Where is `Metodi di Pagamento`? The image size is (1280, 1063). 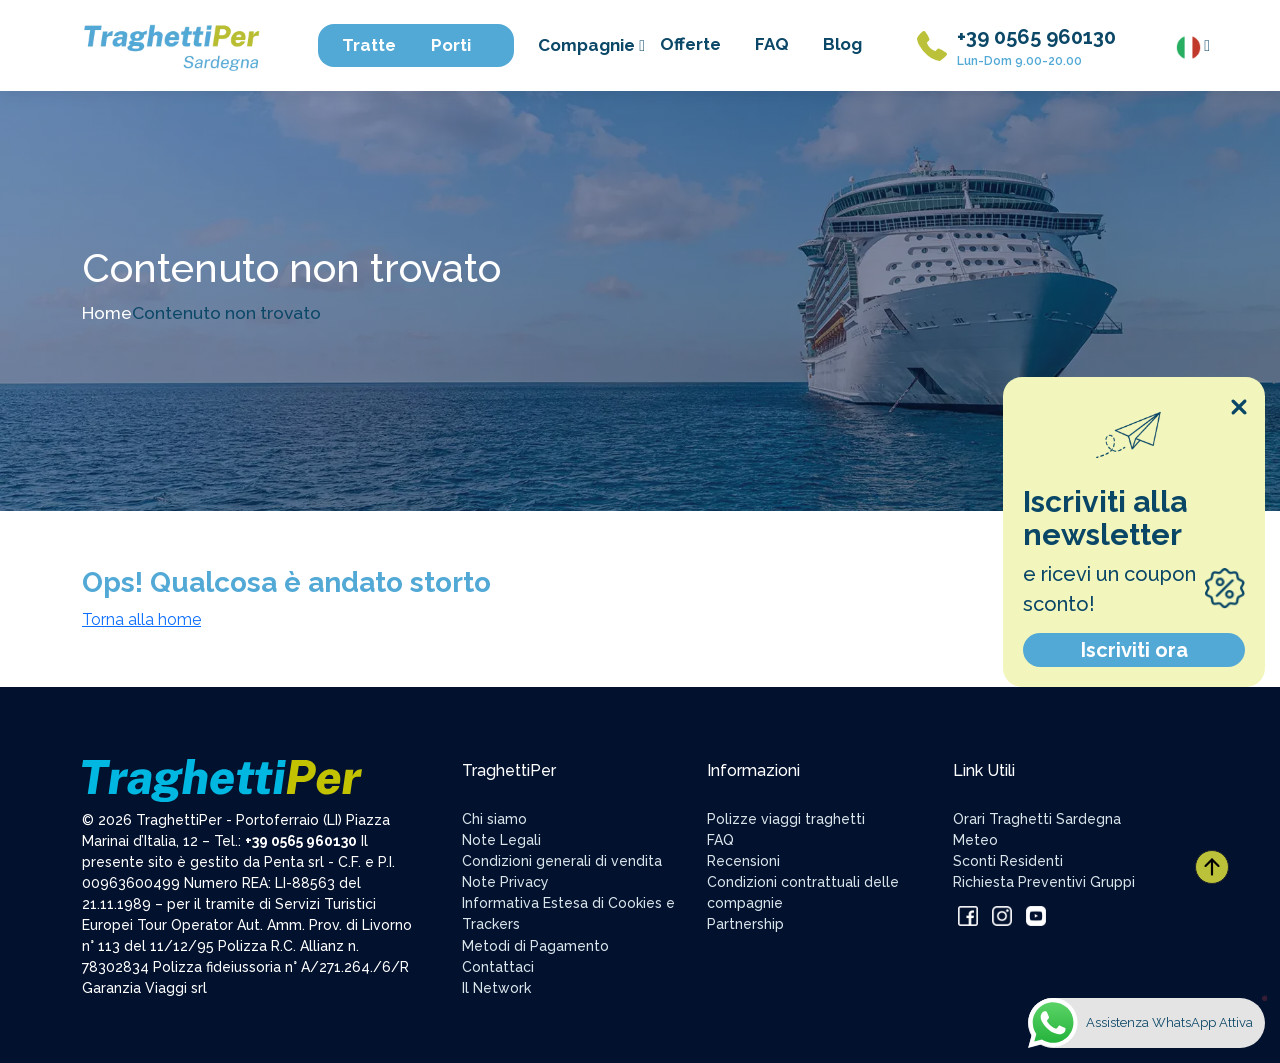 Metodi di Pagamento is located at coordinates (535, 946).